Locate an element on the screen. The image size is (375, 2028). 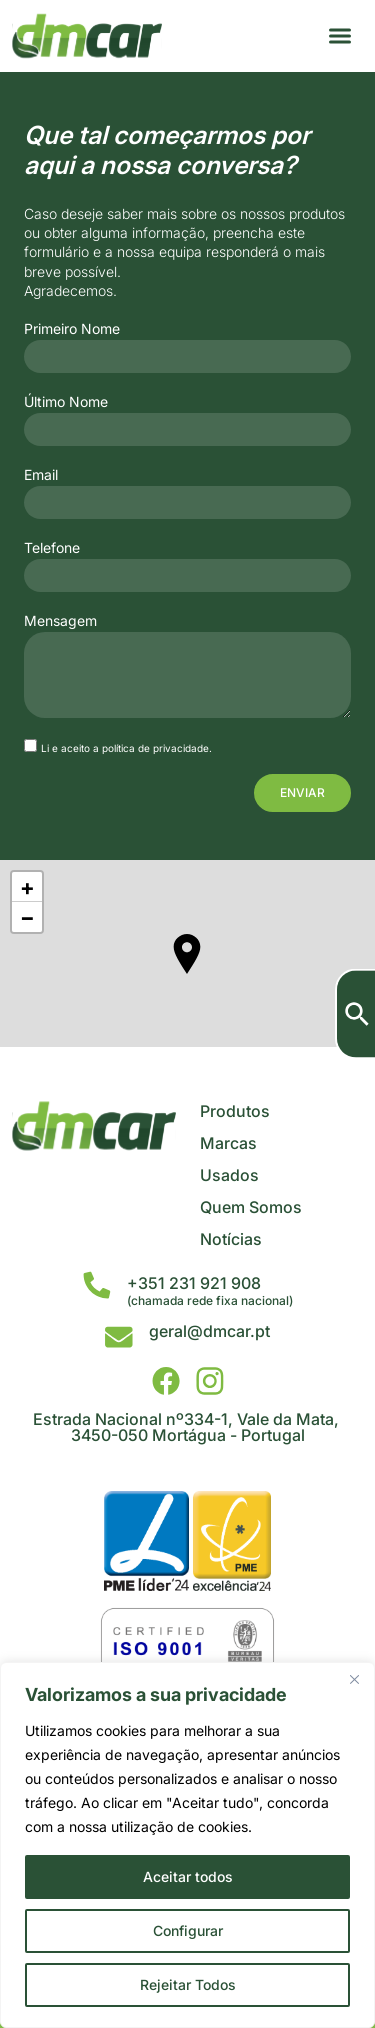
política de privacidade is located at coordinates (155, 748).